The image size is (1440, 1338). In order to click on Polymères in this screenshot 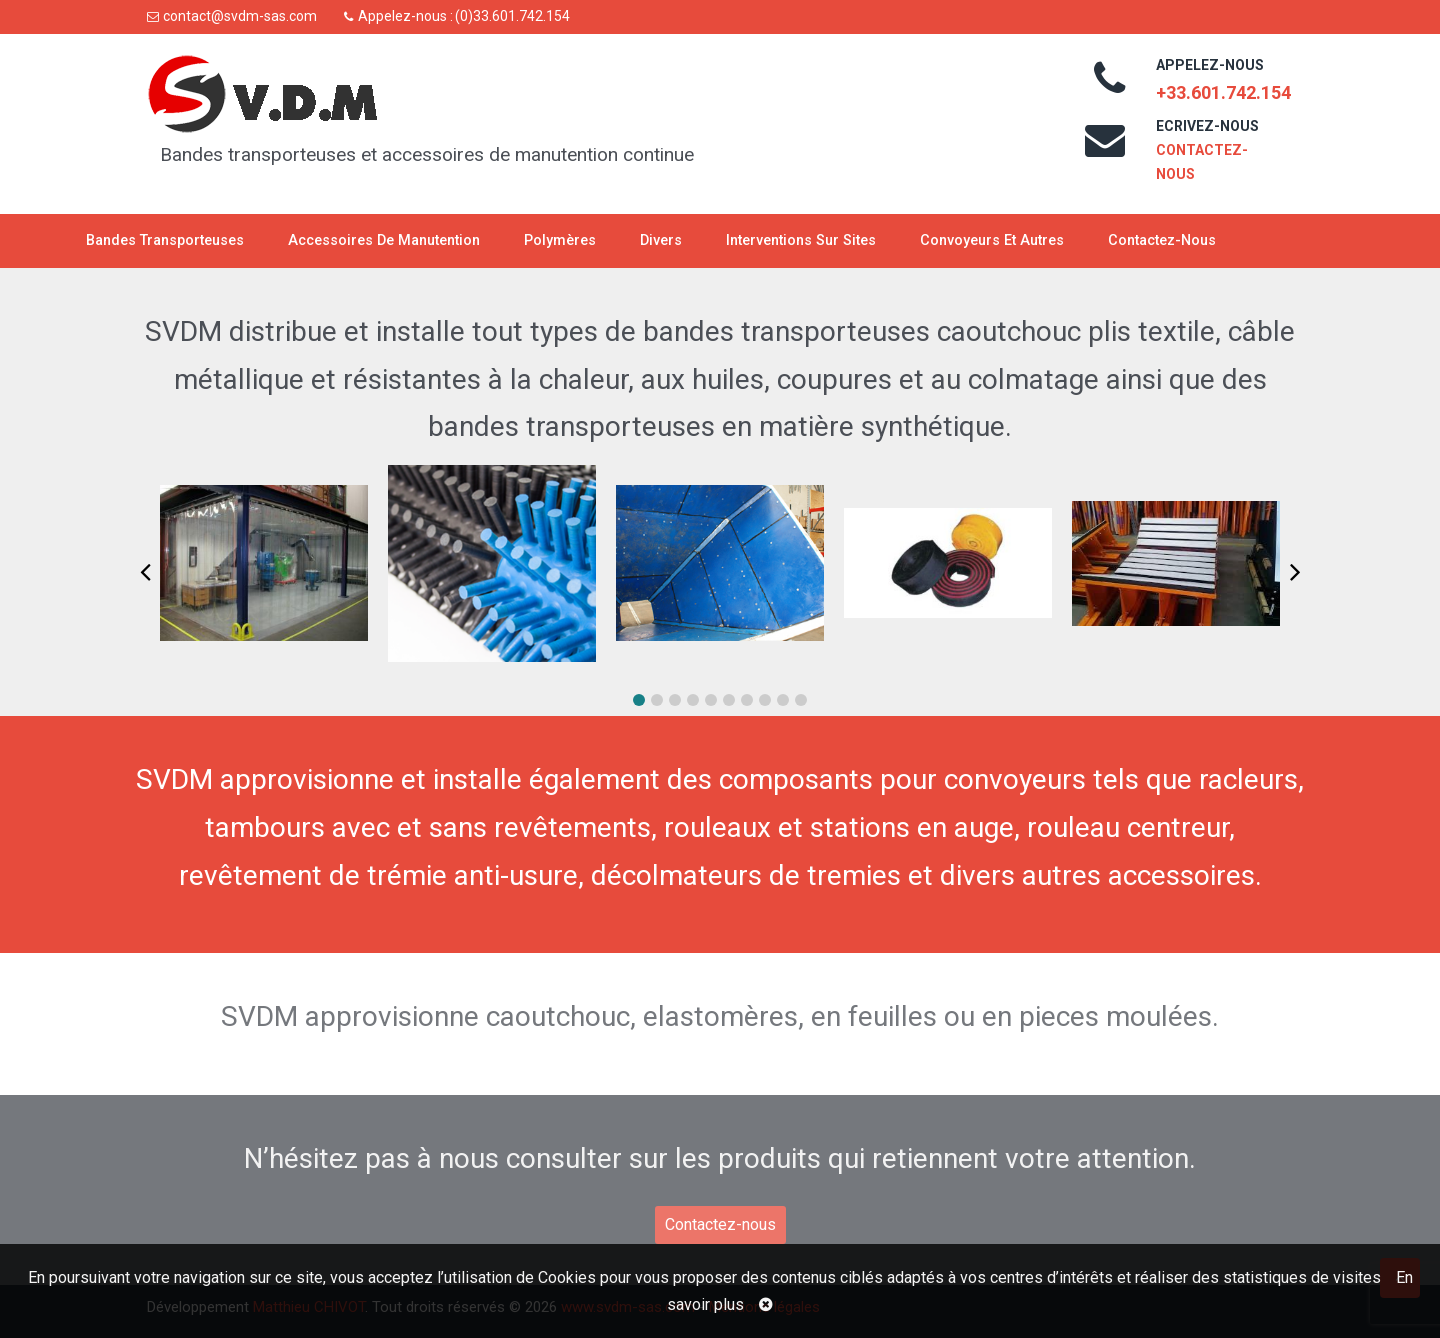, I will do `click(560, 240)`.